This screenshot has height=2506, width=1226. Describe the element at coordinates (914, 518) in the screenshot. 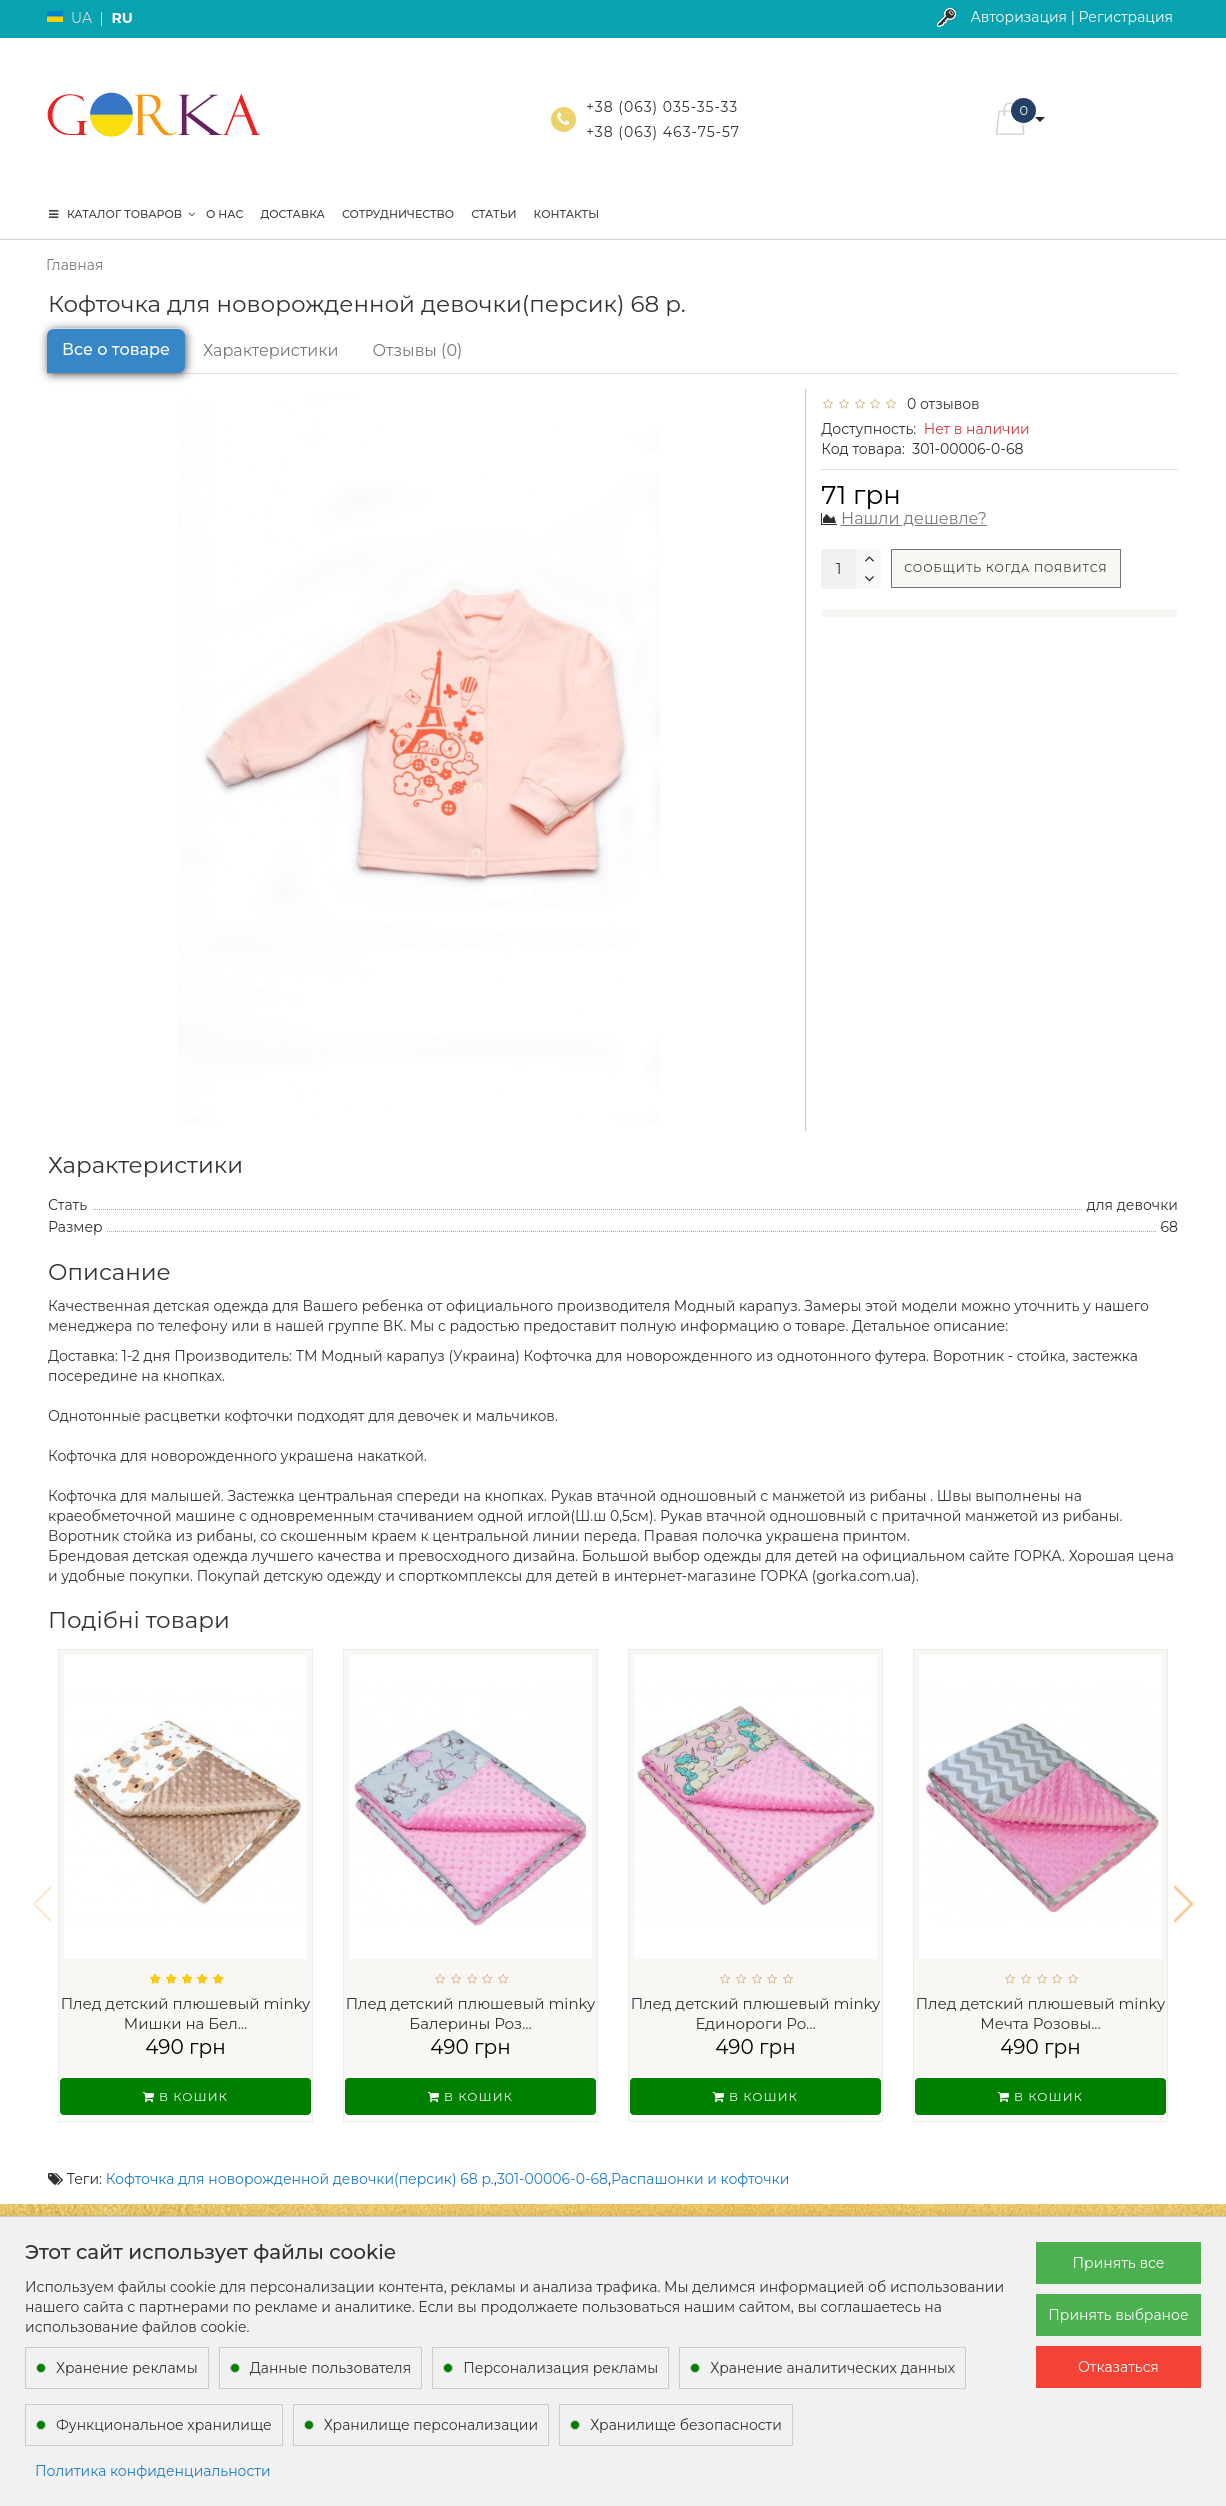

I see `Нашли дешевле?` at that location.